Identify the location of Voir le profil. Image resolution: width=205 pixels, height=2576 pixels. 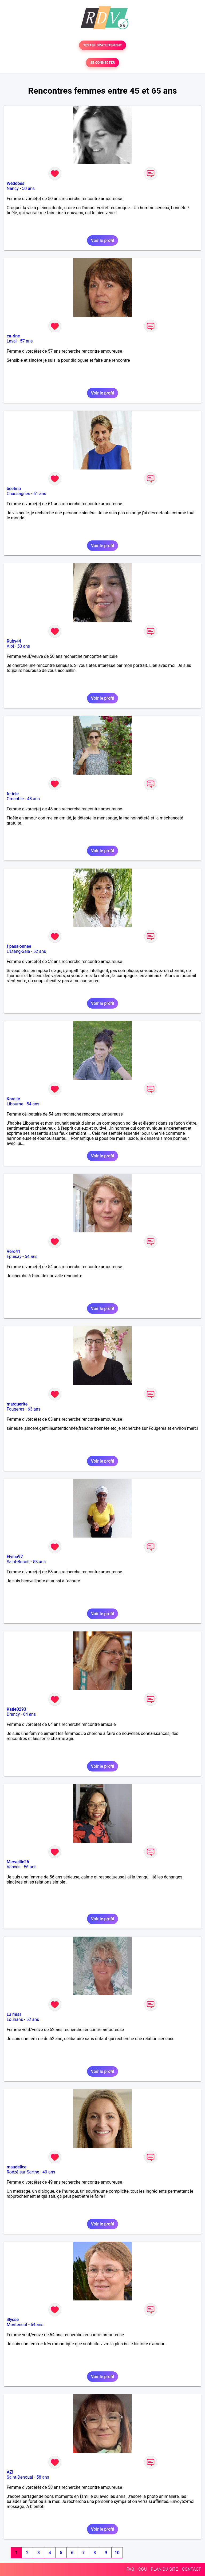
(102, 240).